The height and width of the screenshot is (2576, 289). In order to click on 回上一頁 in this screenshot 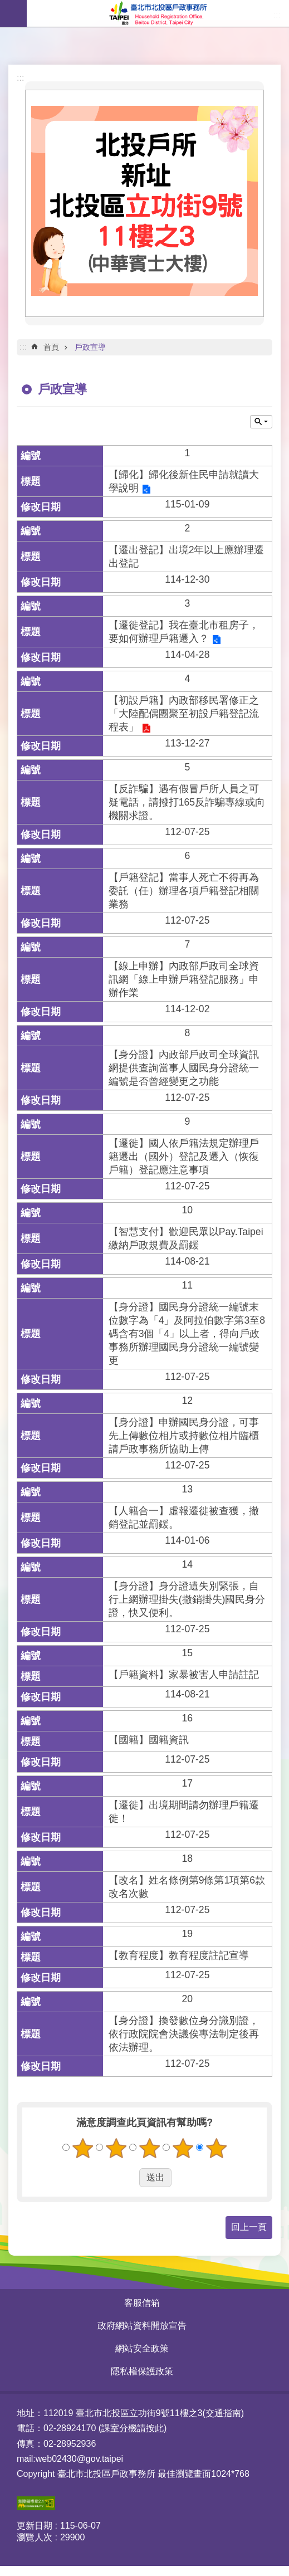, I will do `click(249, 2227)`.